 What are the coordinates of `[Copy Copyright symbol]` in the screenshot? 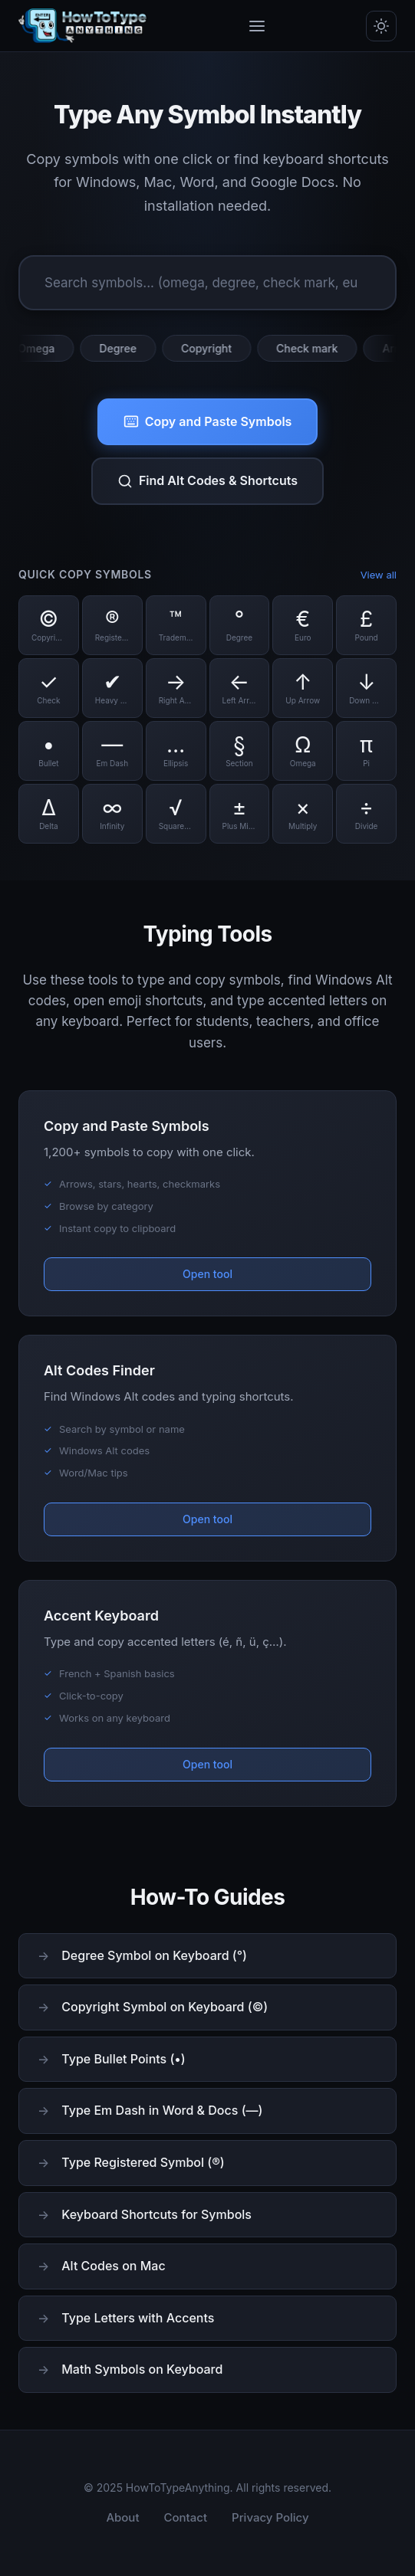 It's located at (48, 625).